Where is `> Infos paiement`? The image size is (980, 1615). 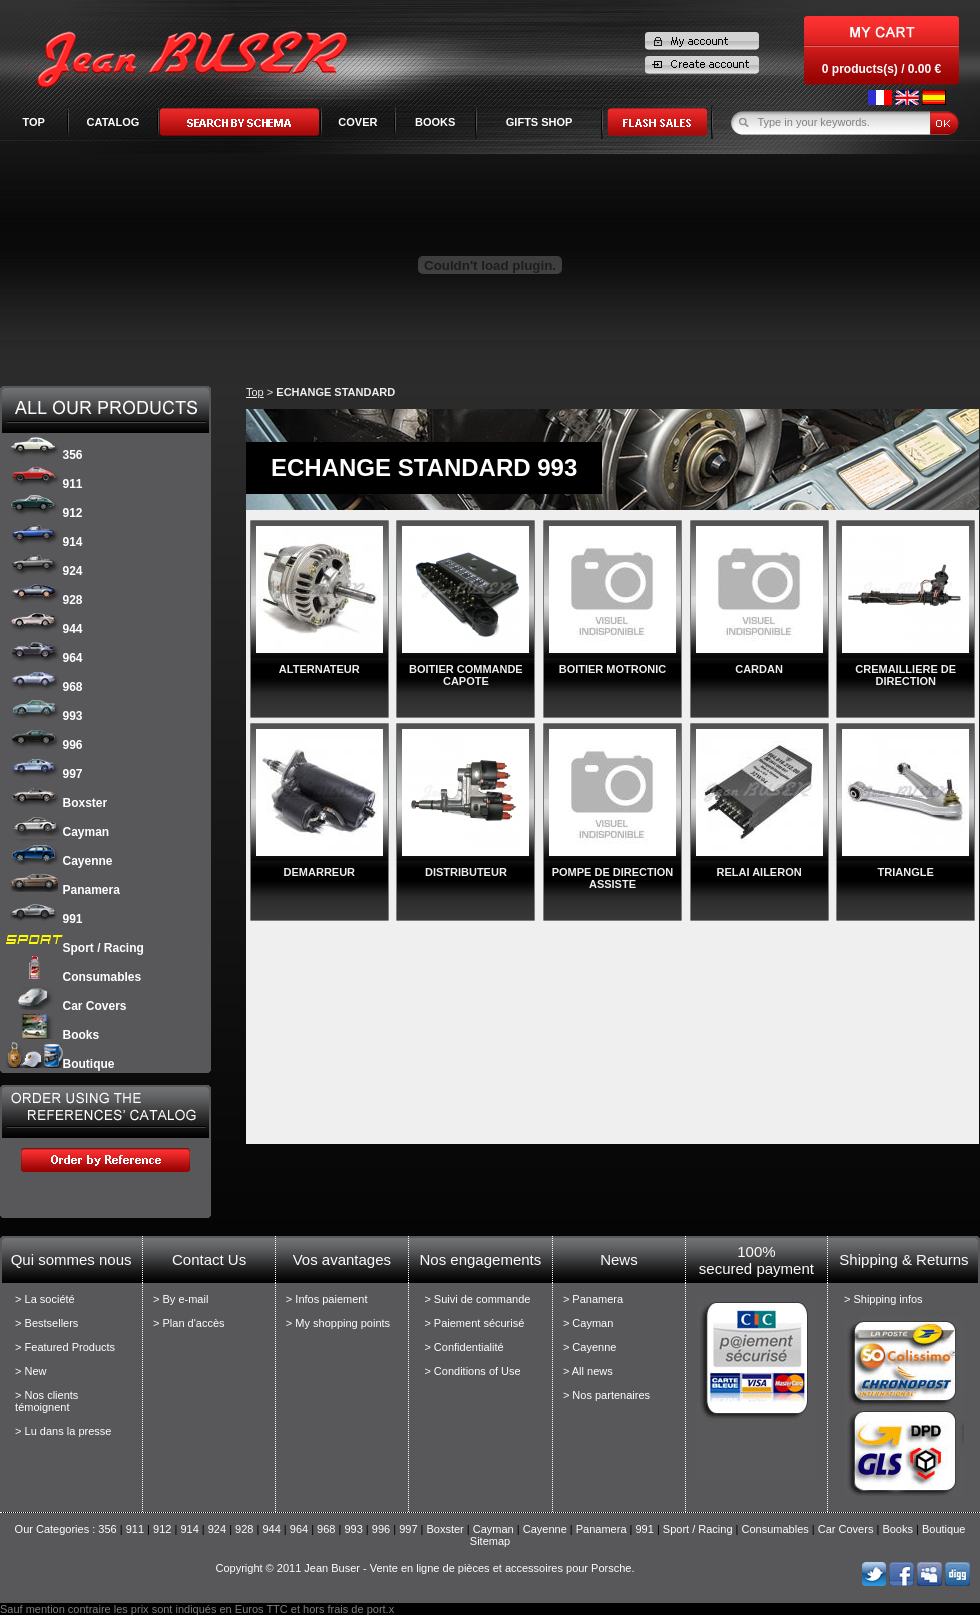 > Infos paiement is located at coordinates (327, 1299).